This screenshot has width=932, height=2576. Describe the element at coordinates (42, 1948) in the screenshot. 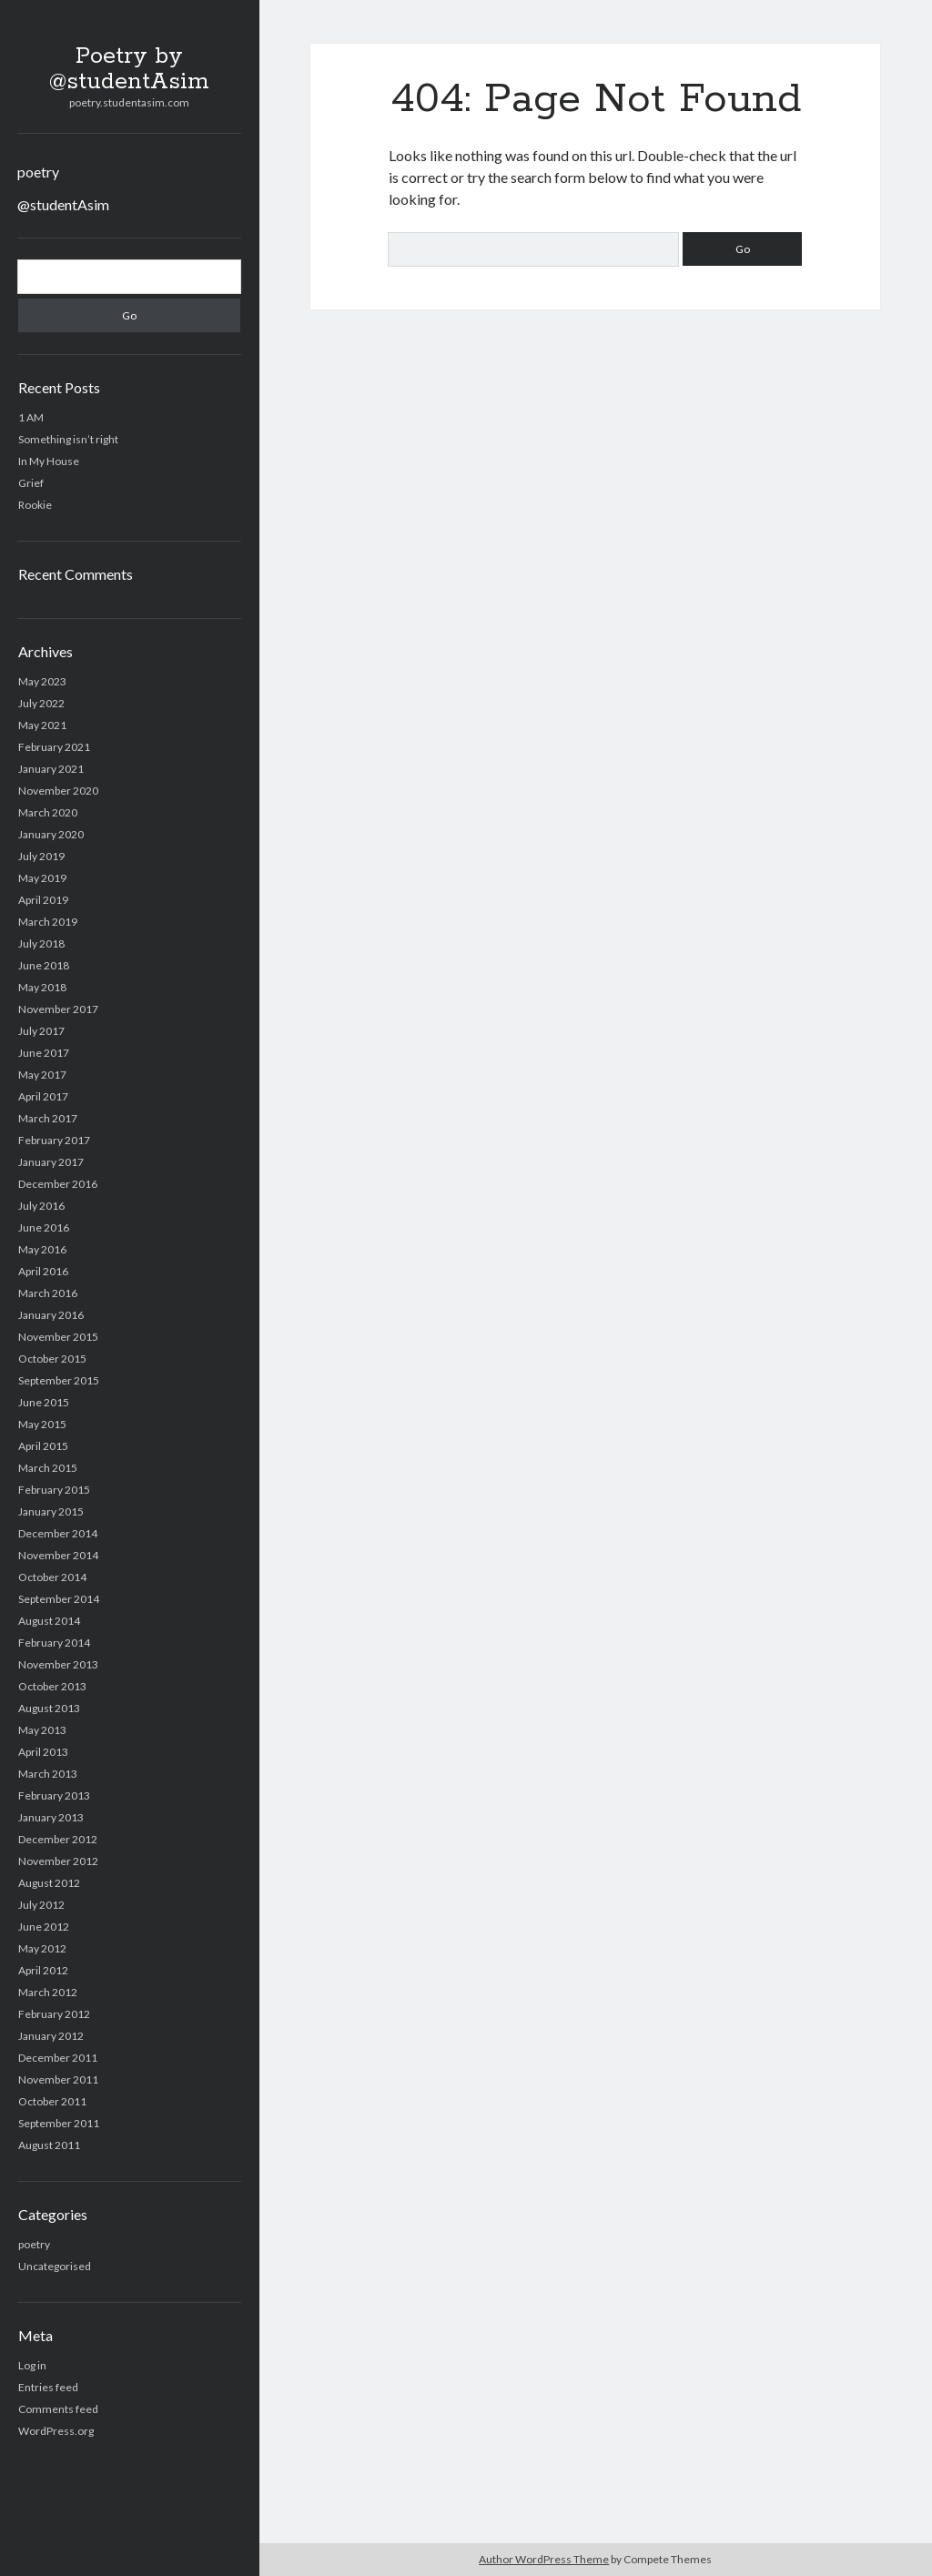

I see `May 2012` at that location.